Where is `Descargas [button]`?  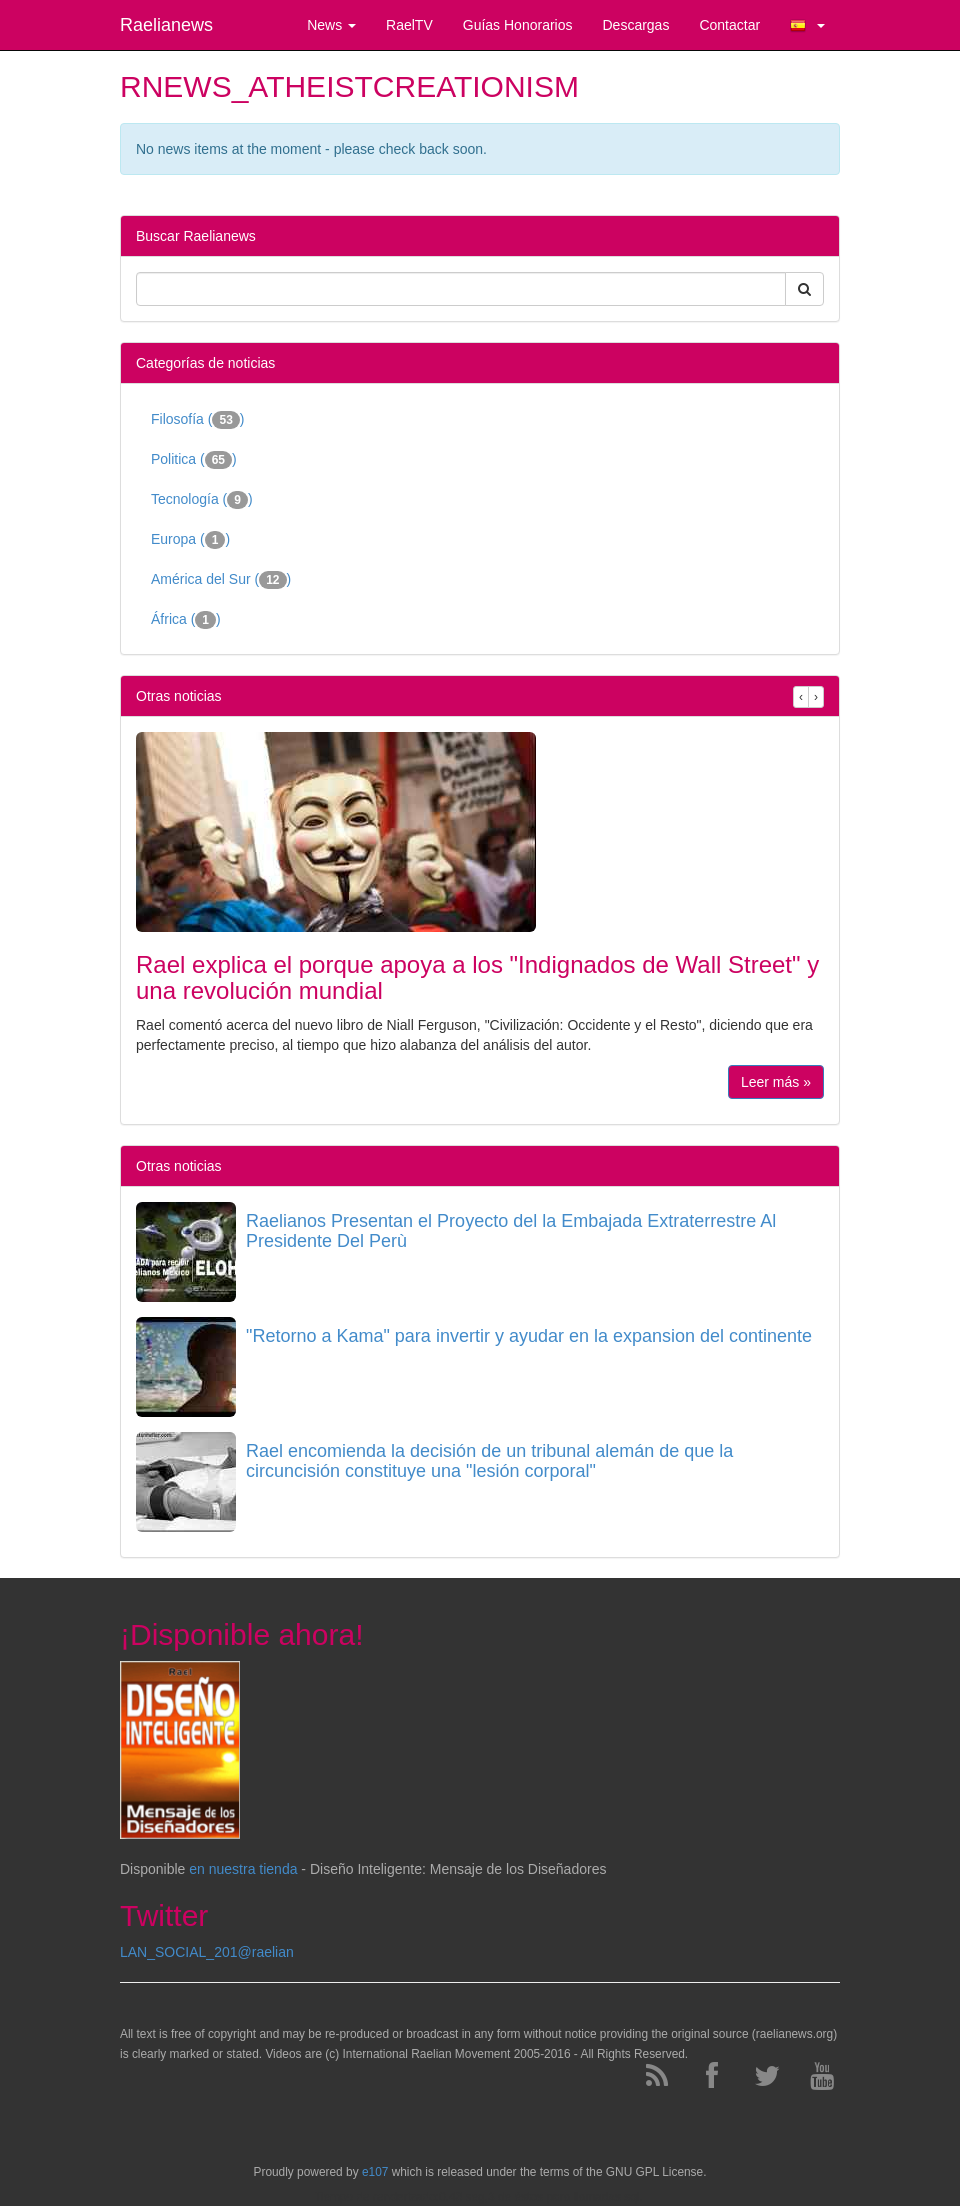 Descargas [button] is located at coordinates (635, 25).